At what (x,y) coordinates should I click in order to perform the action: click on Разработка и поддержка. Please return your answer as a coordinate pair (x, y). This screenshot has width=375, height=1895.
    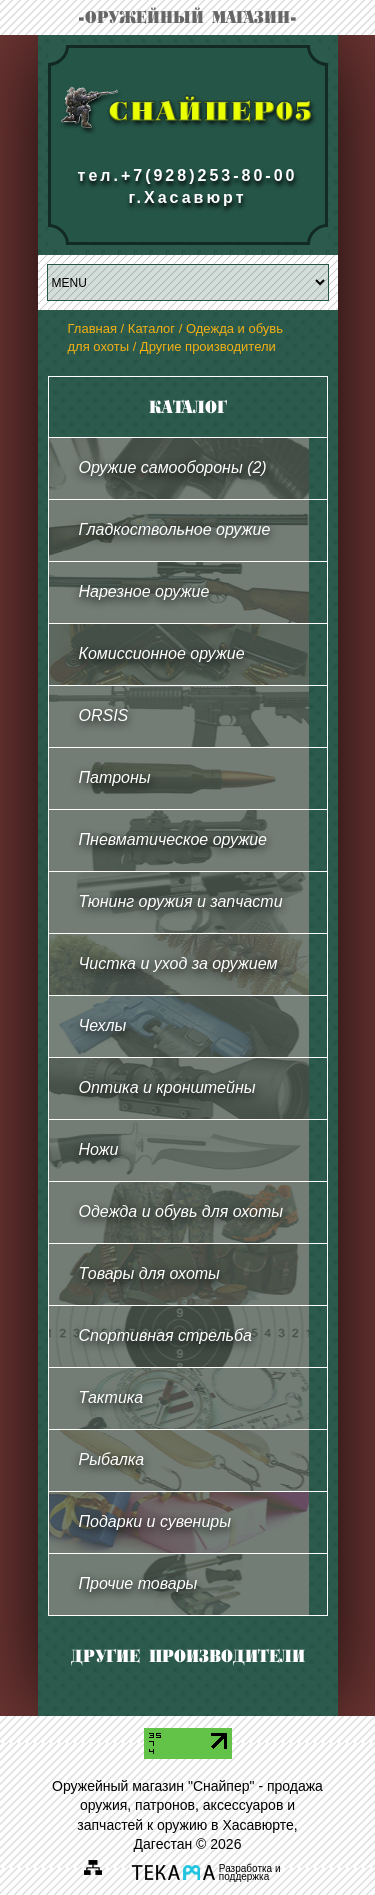
    Looking at the image, I should click on (250, 1873).